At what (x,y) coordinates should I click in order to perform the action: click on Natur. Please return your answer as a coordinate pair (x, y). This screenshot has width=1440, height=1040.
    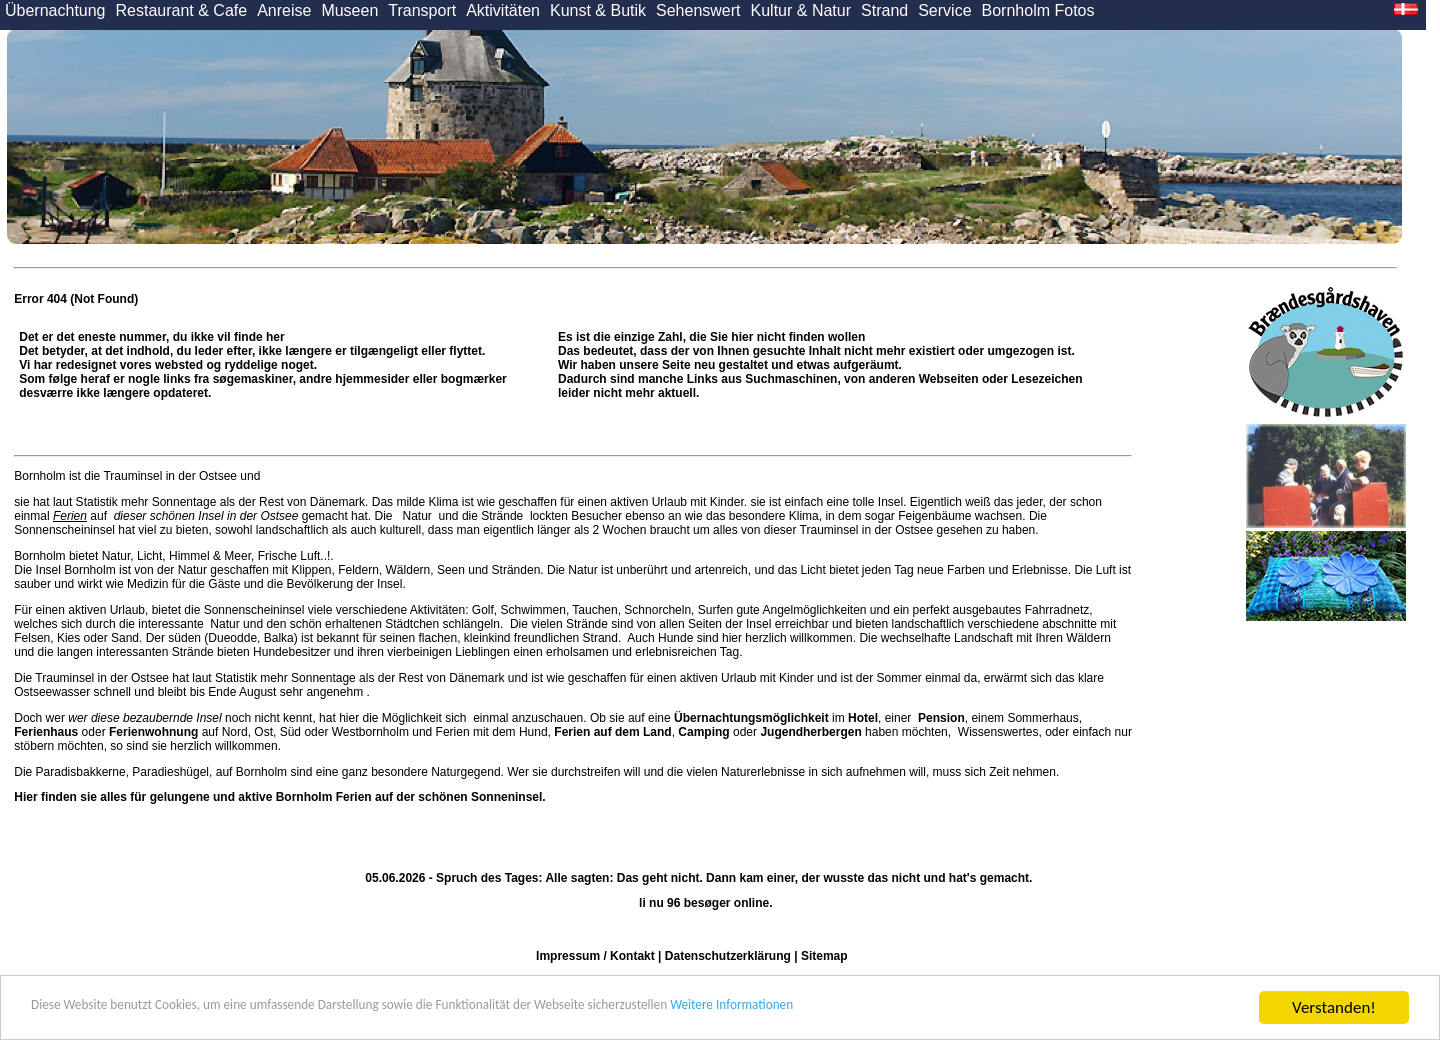
    Looking at the image, I should click on (417, 516).